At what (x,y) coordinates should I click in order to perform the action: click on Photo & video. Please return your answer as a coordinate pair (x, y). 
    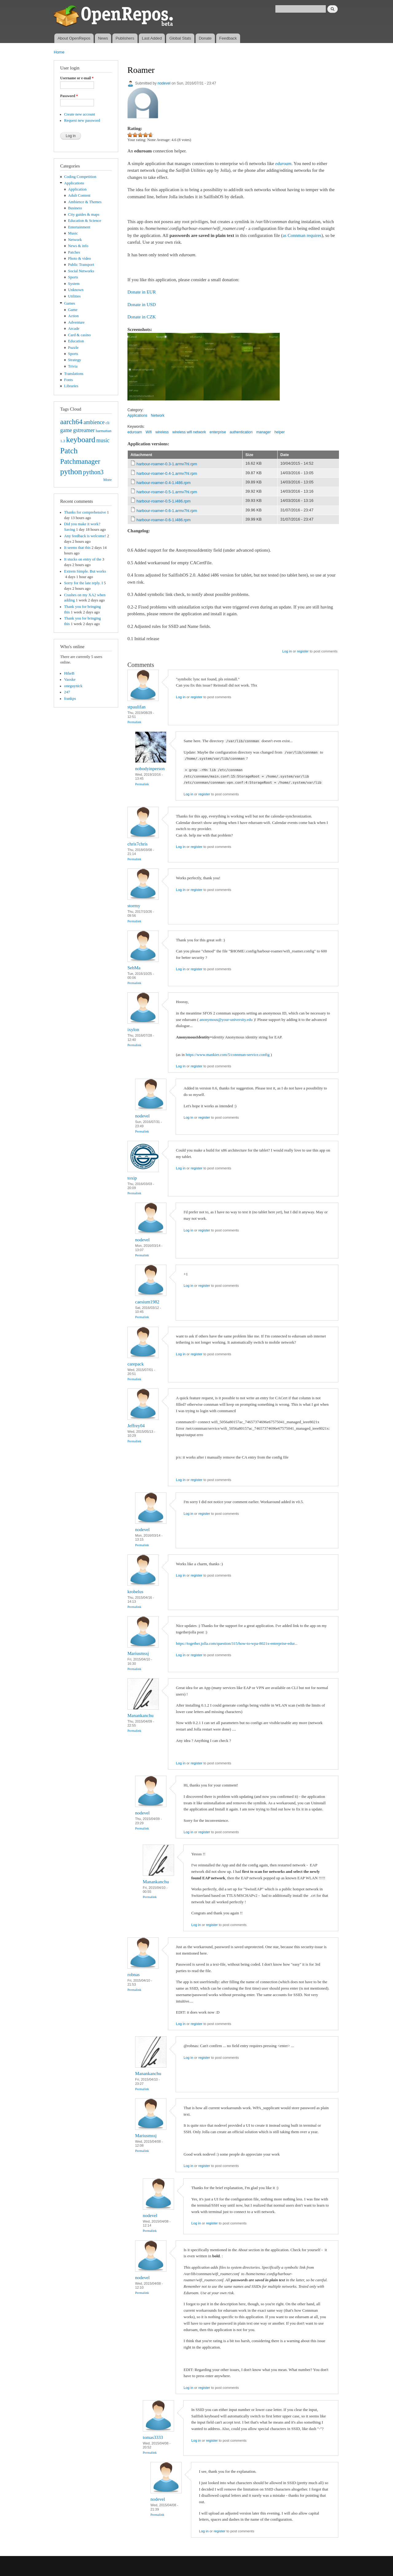
    Looking at the image, I should click on (79, 258).